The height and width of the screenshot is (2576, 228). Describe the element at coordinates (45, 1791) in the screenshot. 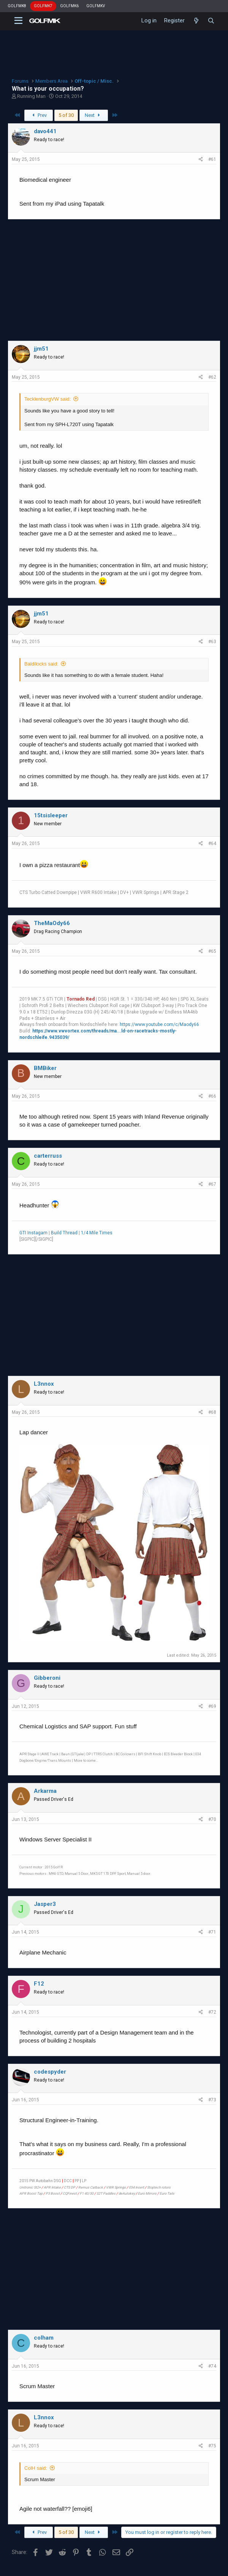

I see `Arkarma` at that location.